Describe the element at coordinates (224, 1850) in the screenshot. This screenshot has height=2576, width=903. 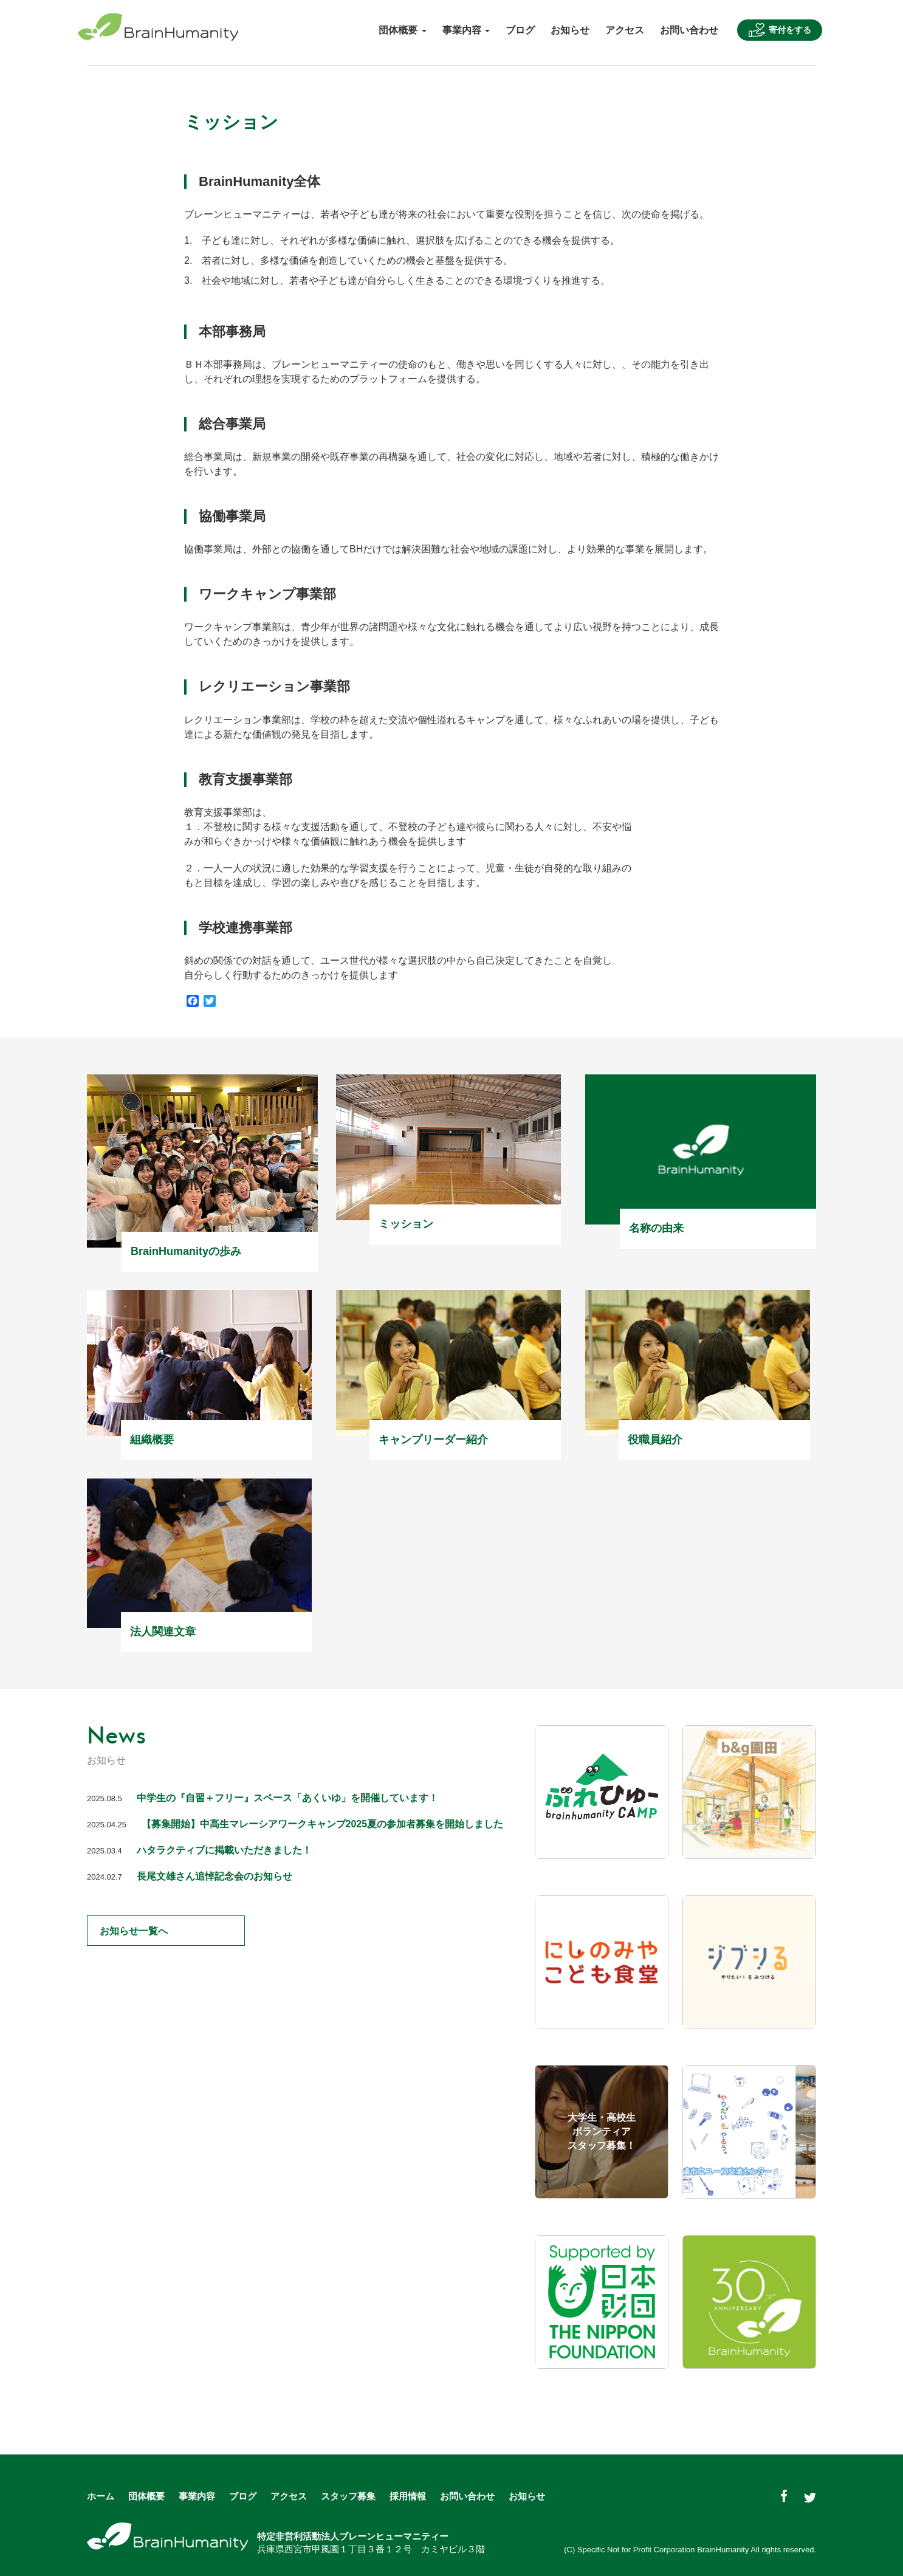
I see `ハタラクティブに掲載いただきました！` at that location.